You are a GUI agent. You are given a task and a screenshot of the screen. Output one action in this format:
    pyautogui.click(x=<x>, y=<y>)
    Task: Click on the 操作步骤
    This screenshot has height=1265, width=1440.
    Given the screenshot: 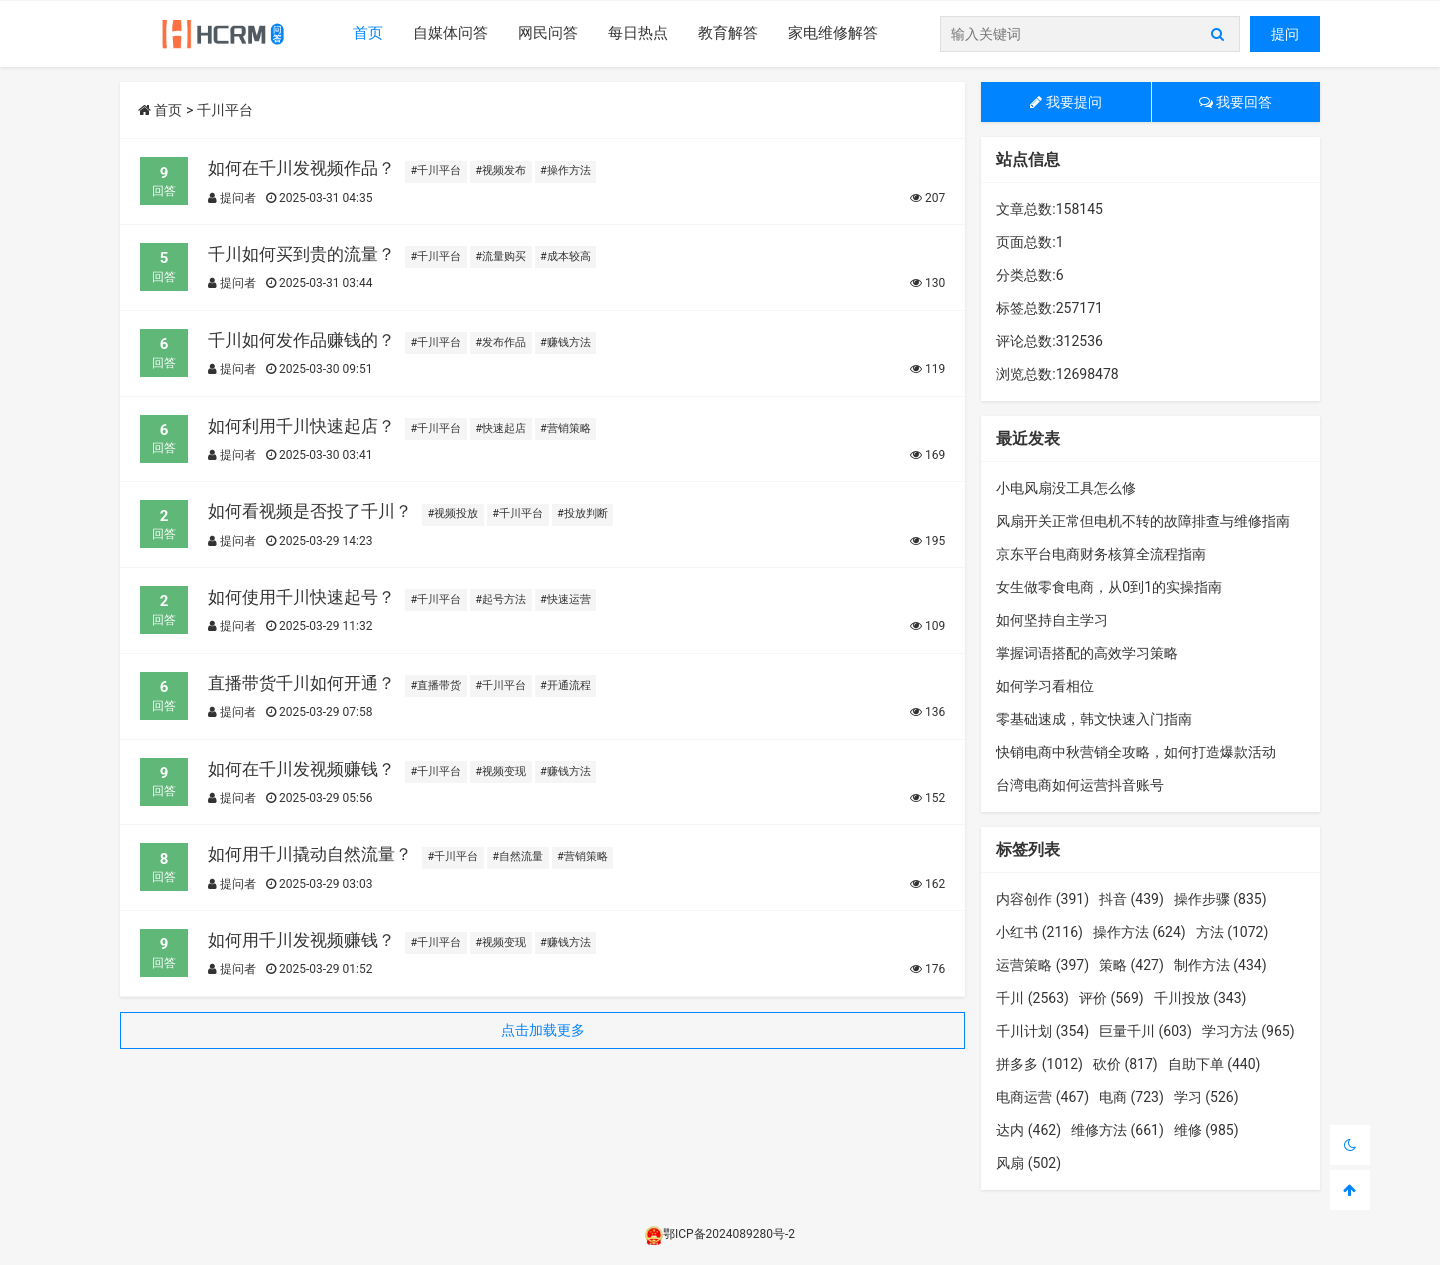 What is the action you would take?
    pyautogui.click(x=1220, y=899)
    